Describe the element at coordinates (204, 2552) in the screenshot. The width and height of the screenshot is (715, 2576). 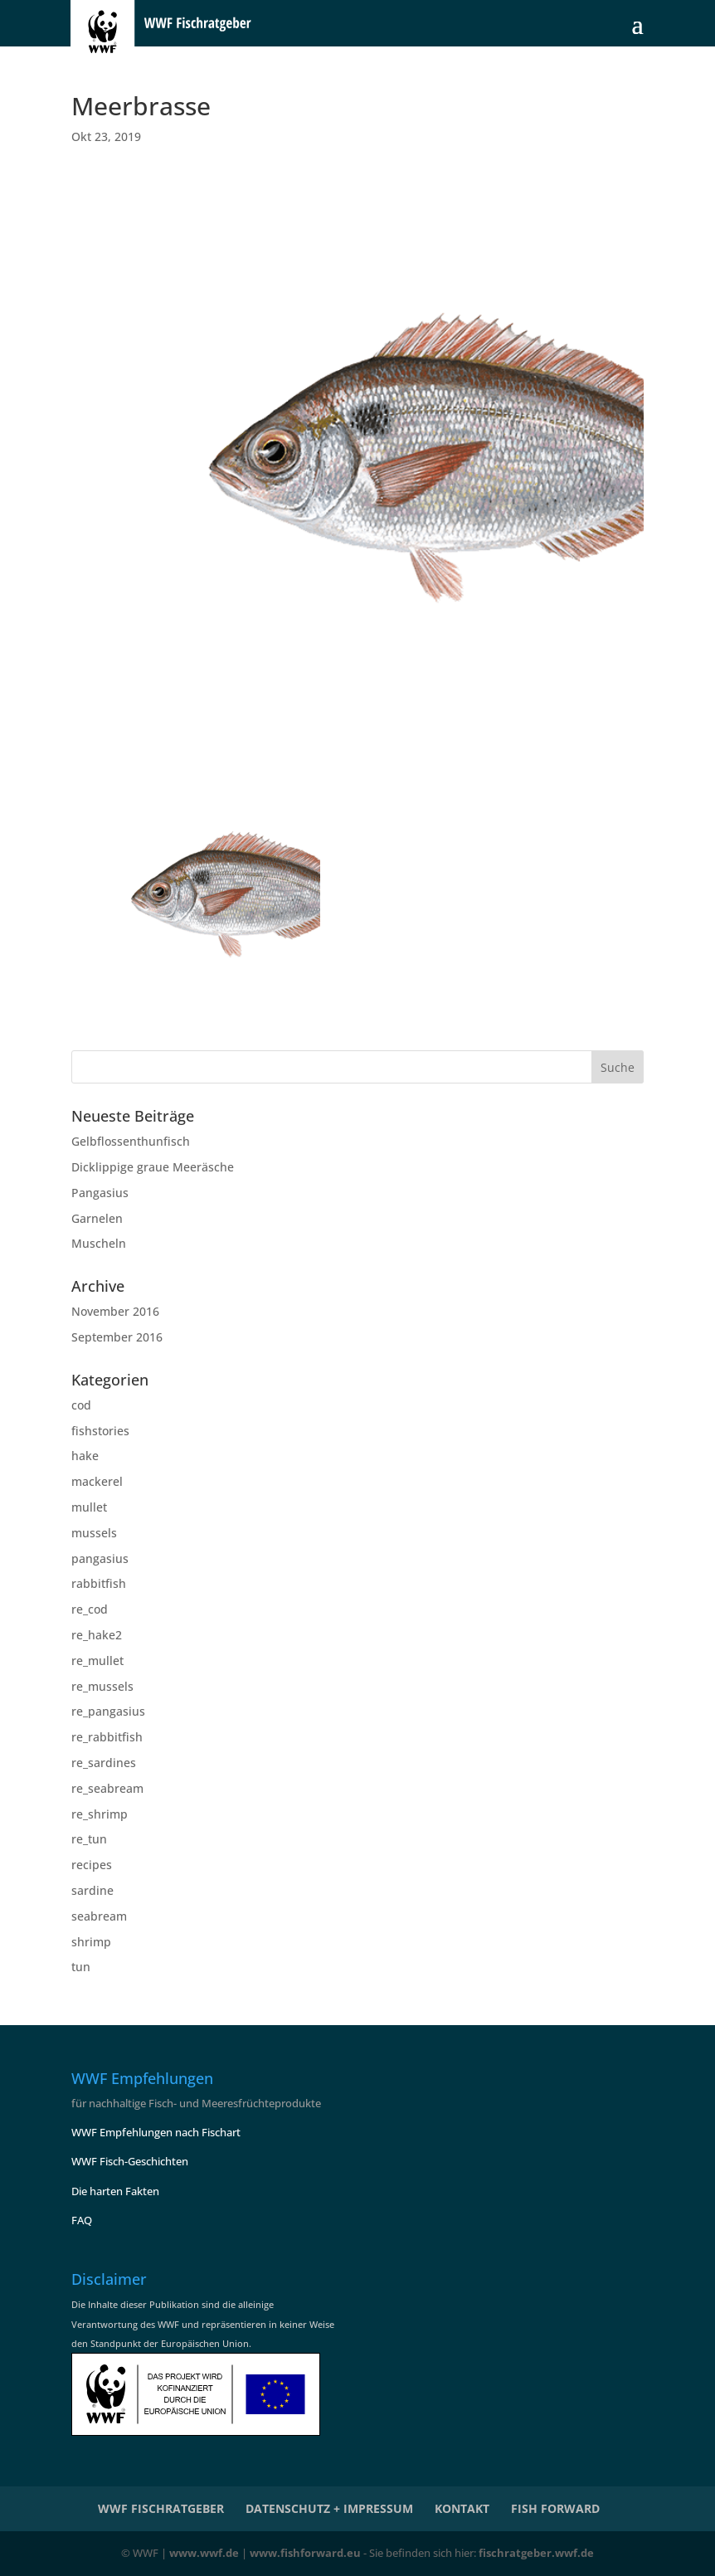
I see `www.wwf.de` at that location.